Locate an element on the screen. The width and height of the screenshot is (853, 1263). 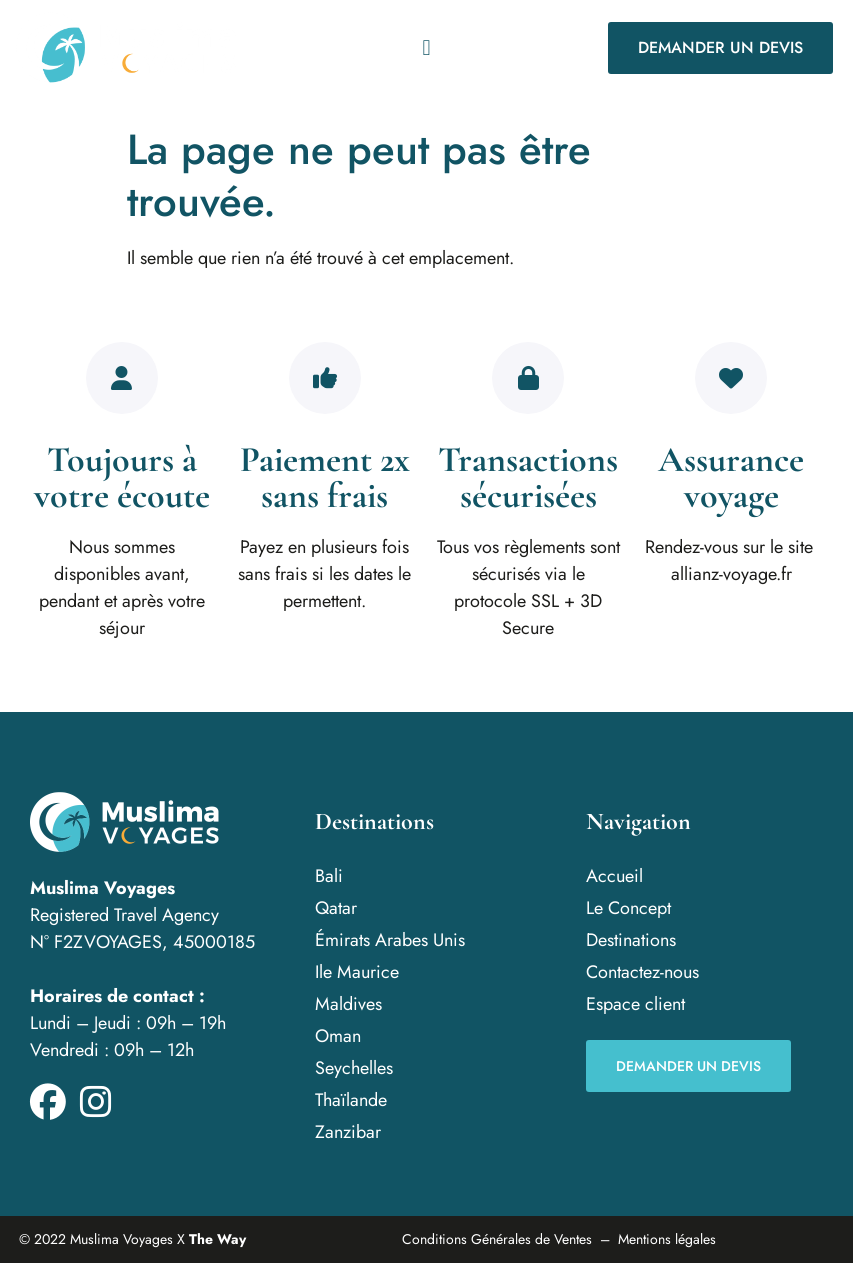
The Way is located at coordinates (217, 1239).